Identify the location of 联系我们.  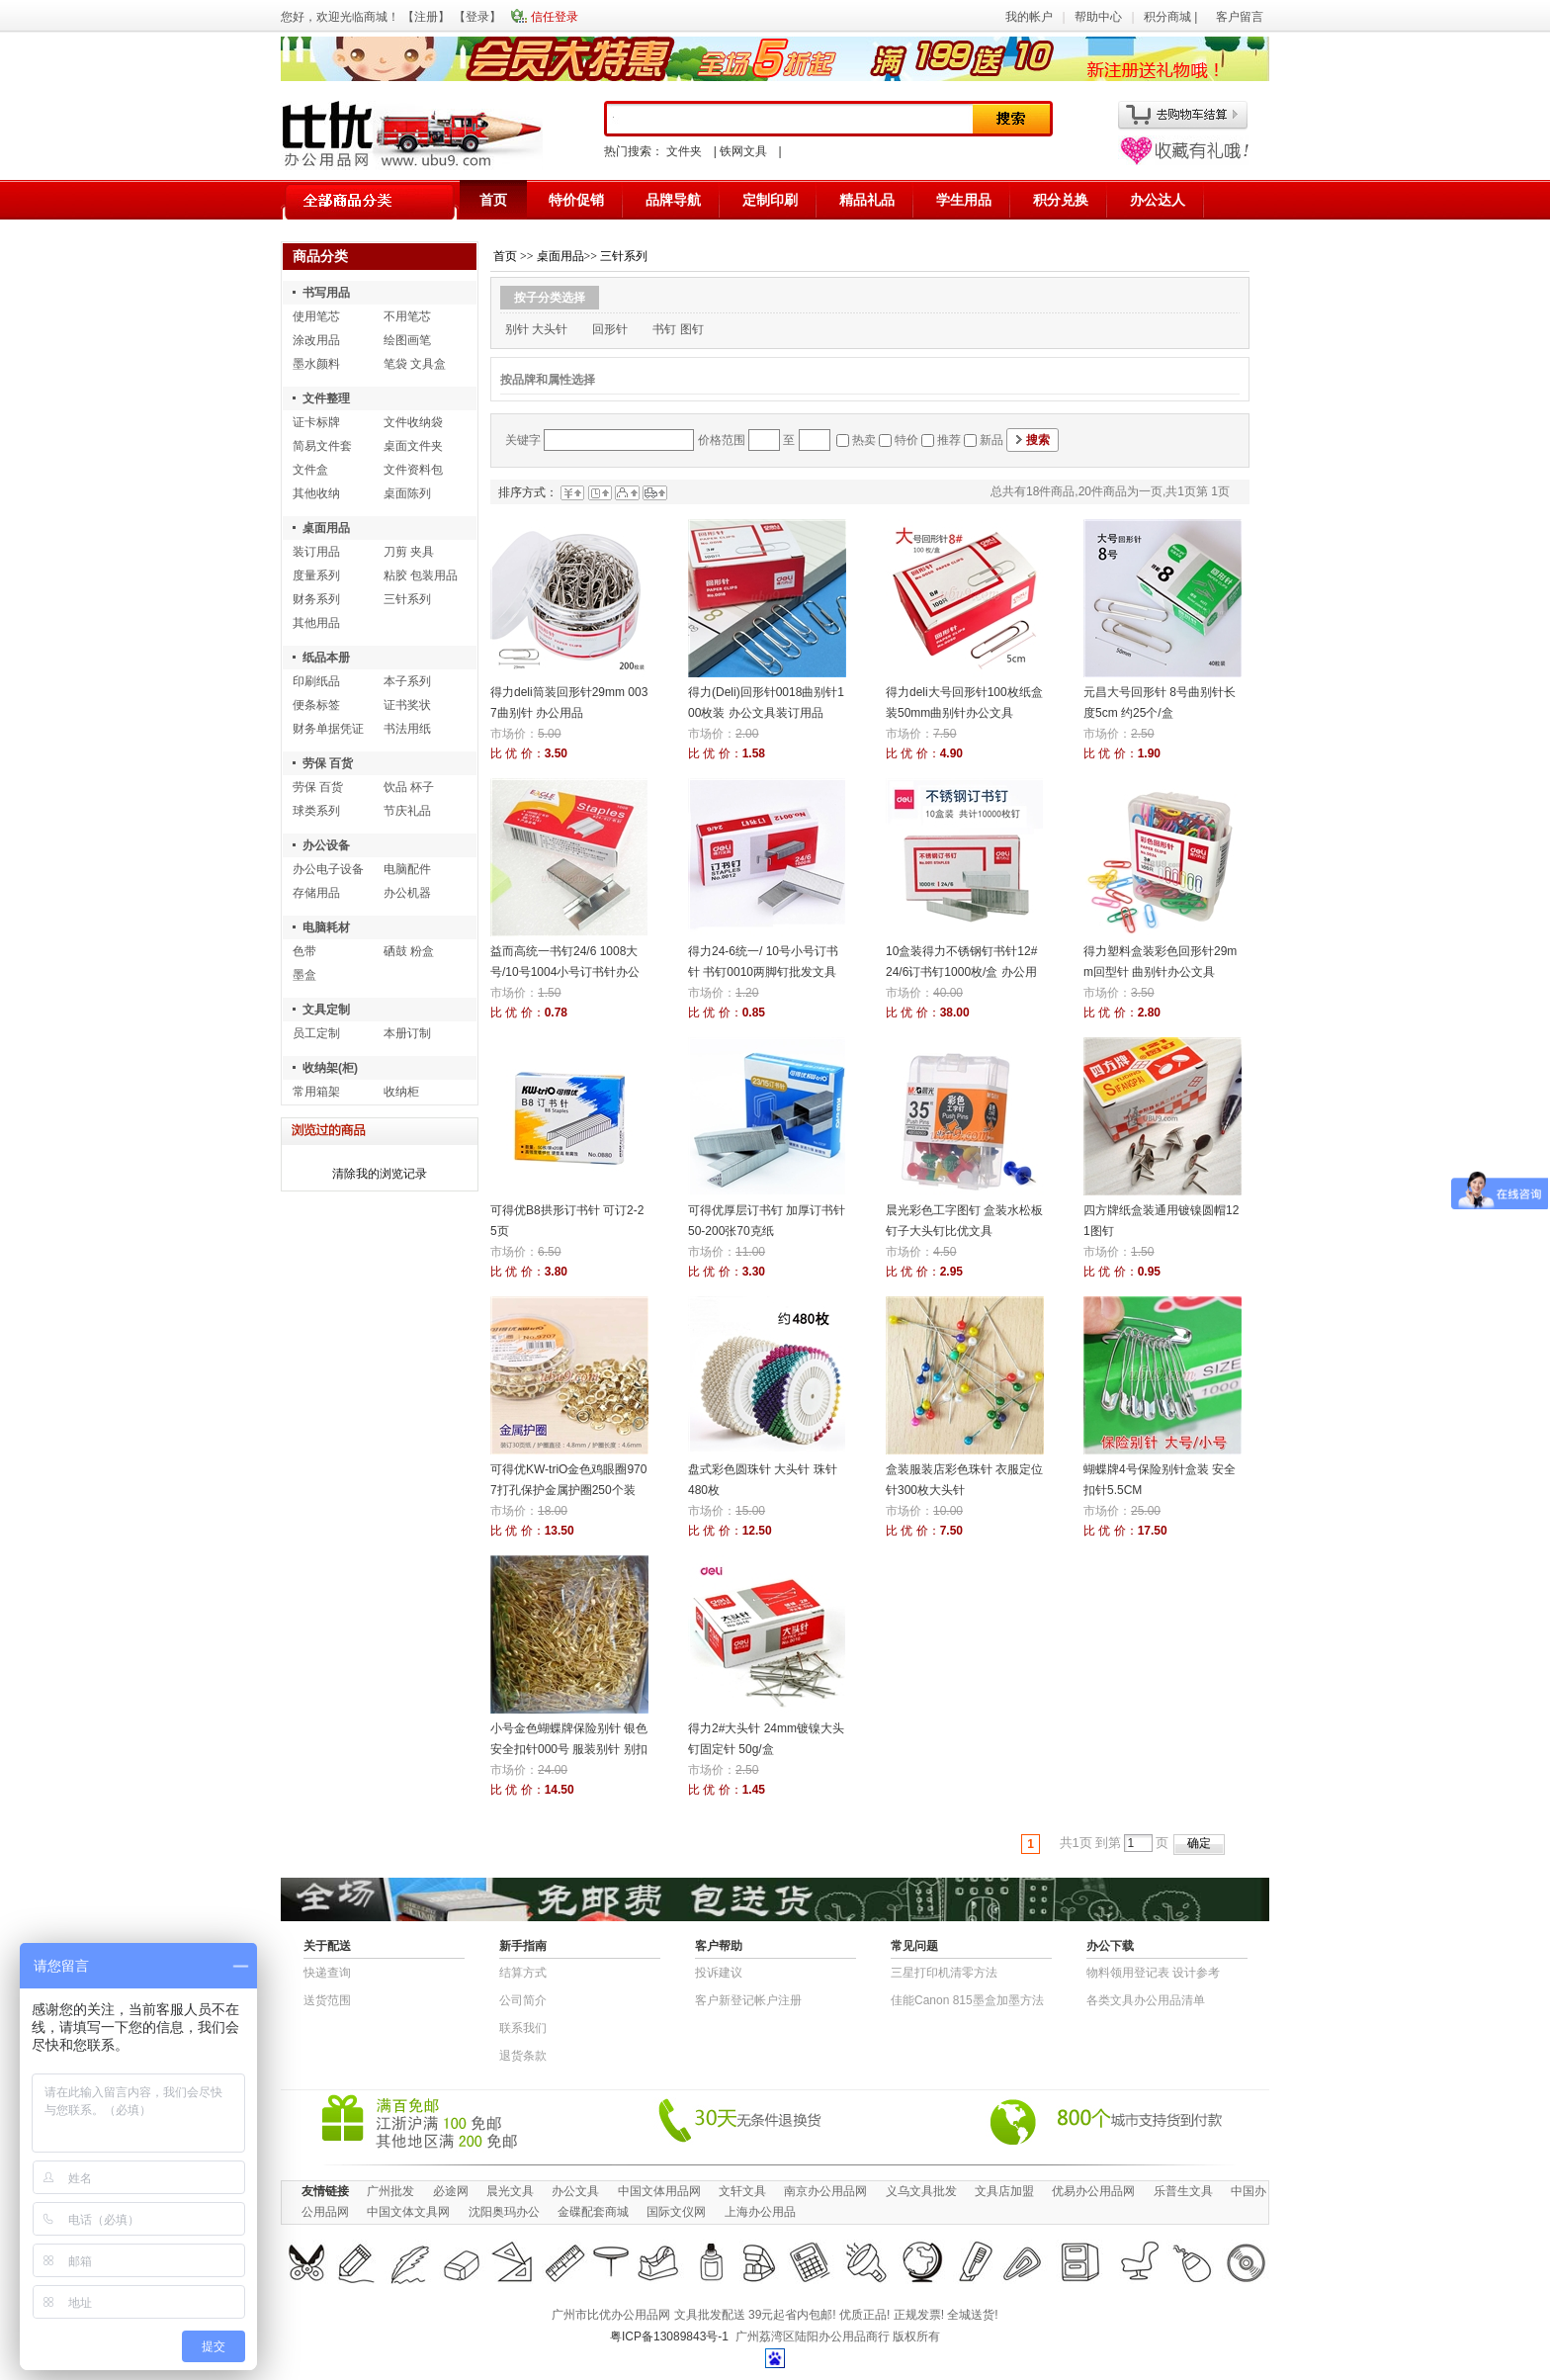
(523, 2028).